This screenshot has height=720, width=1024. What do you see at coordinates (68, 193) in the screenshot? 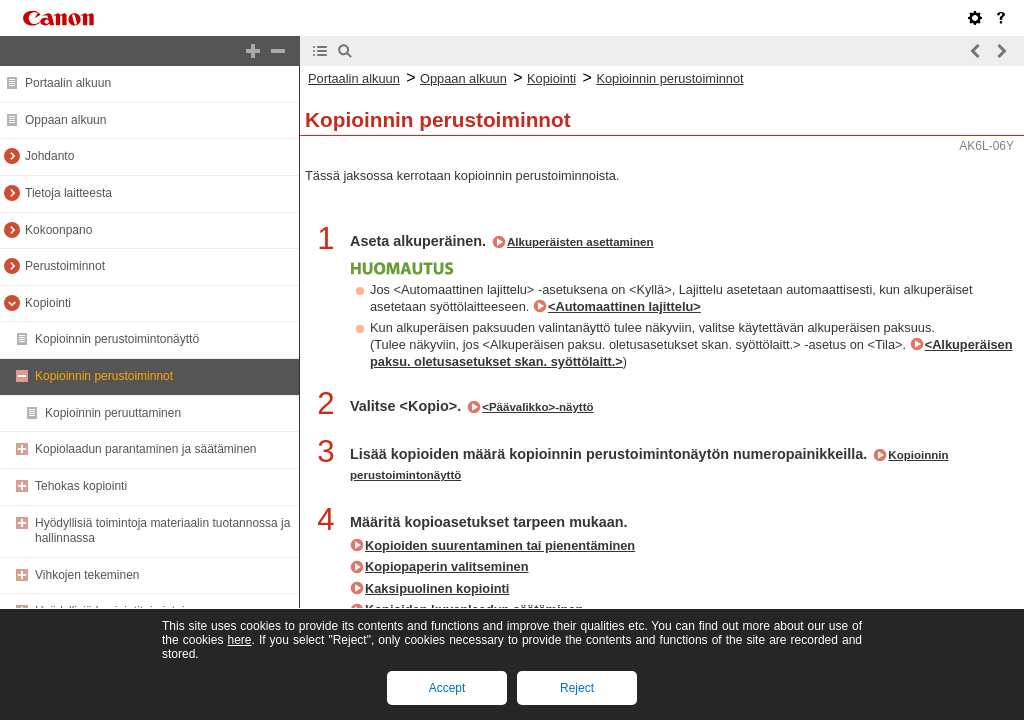
I see `Tietoja laitteesta` at bounding box center [68, 193].